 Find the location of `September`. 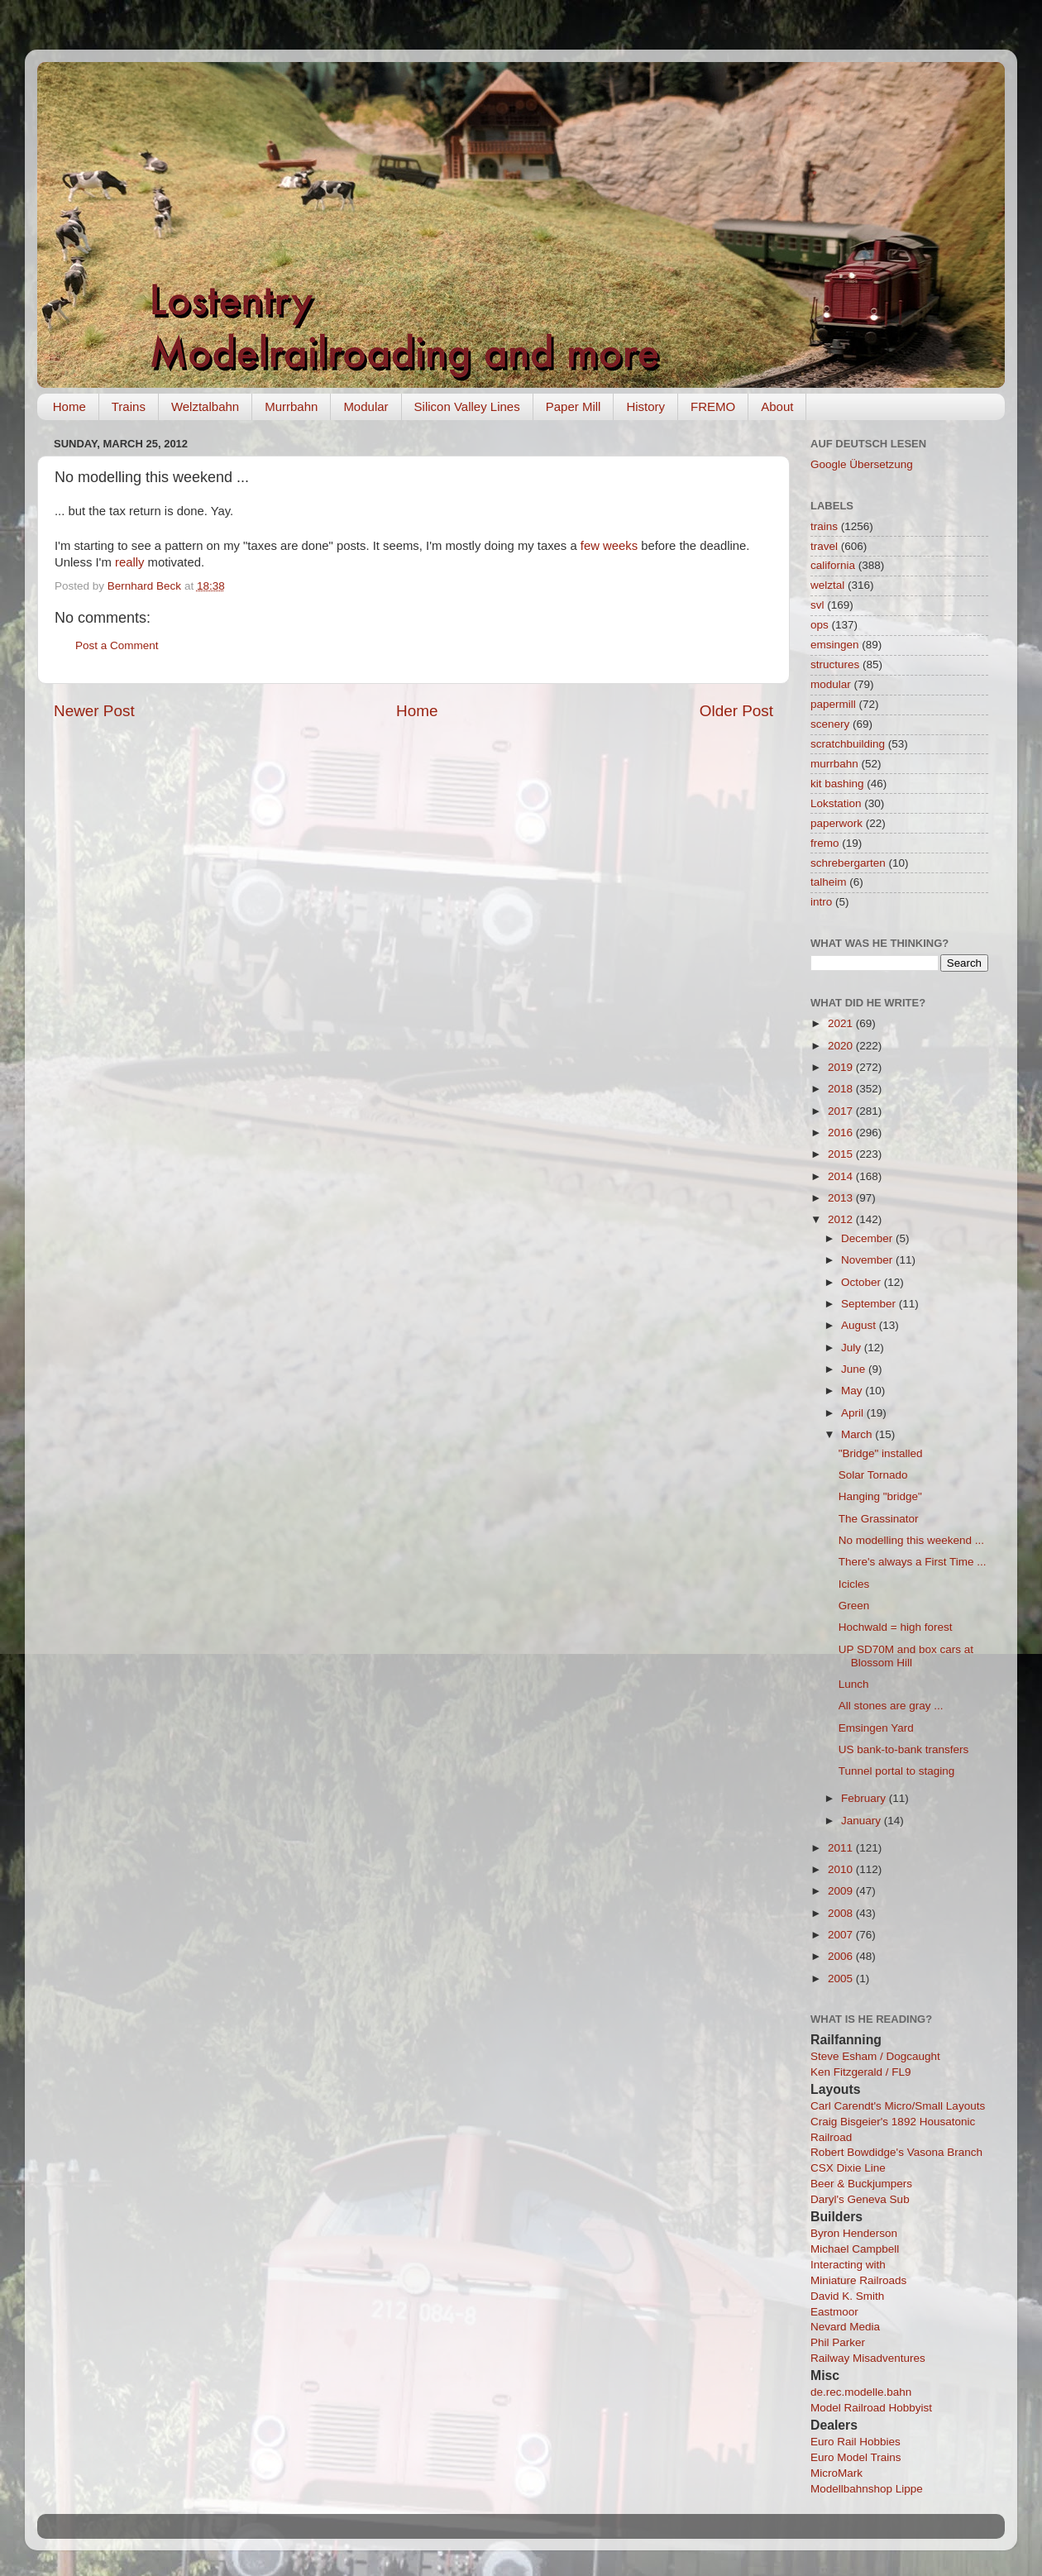

September is located at coordinates (870, 1304).